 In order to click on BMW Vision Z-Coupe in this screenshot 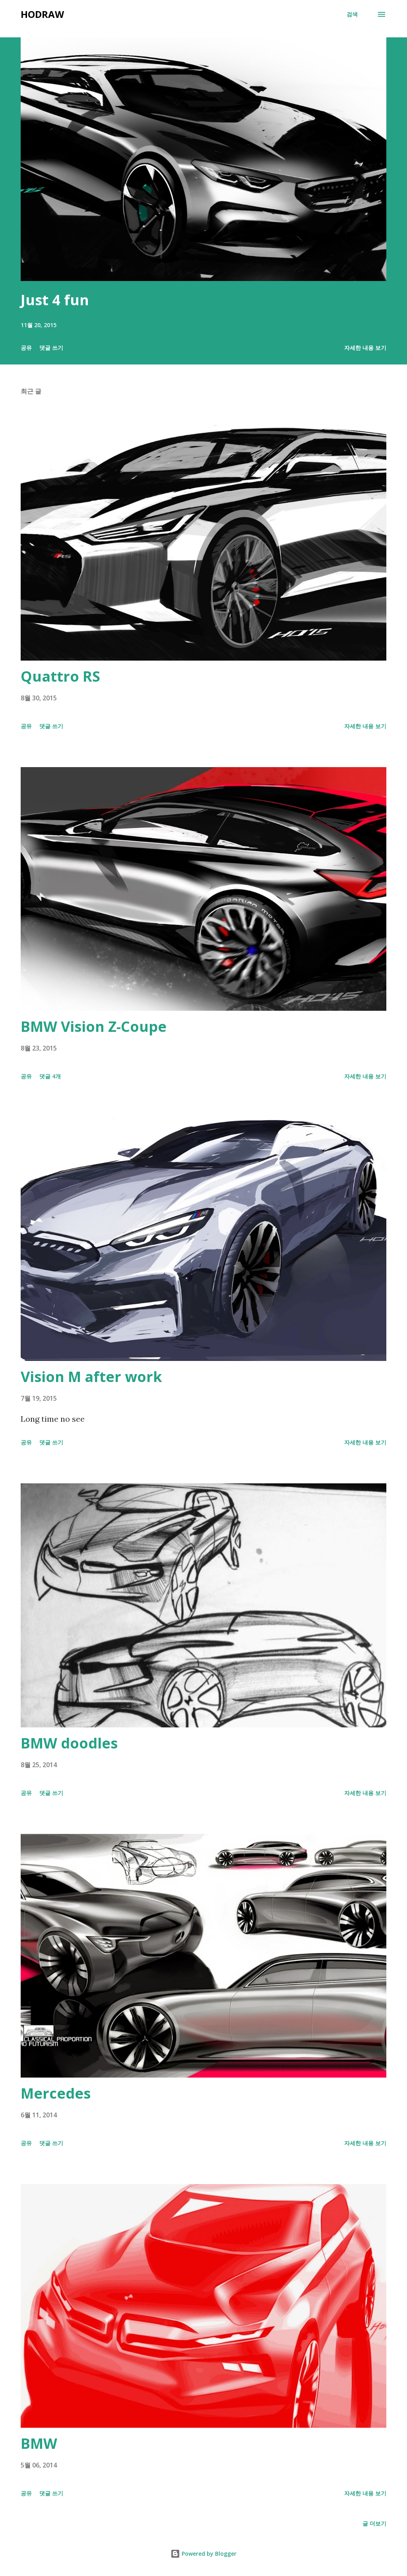, I will do `click(94, 1026)`.